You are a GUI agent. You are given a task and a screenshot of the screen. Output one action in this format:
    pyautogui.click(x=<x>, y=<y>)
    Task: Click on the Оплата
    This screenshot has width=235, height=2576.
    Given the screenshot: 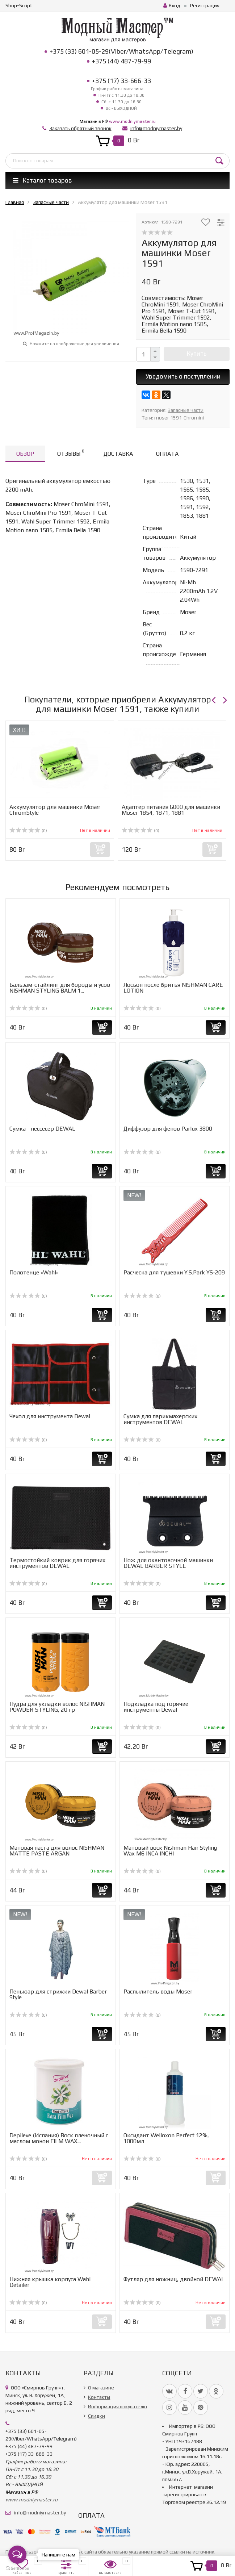 What is the action you would take?
    pyautogui.click(x=167, y=453)
    